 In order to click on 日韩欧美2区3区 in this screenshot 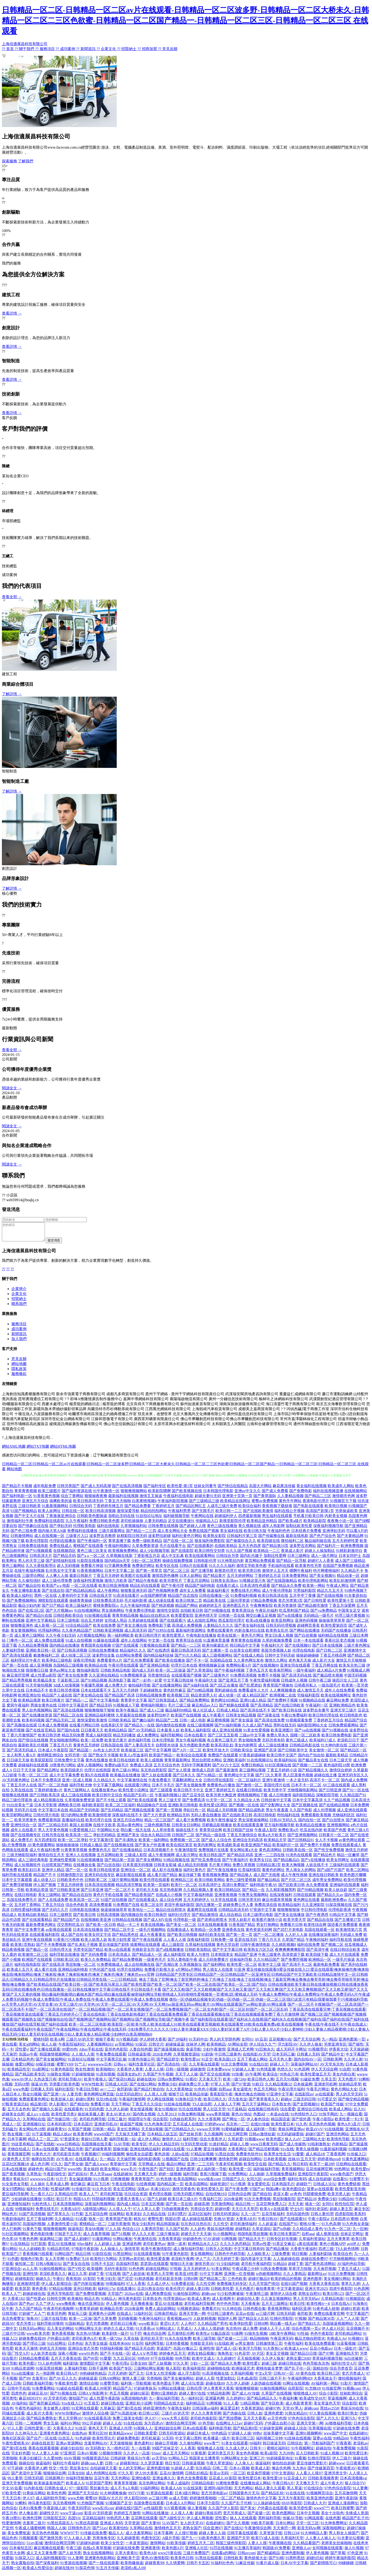, I will do `click(66, 1963)`.